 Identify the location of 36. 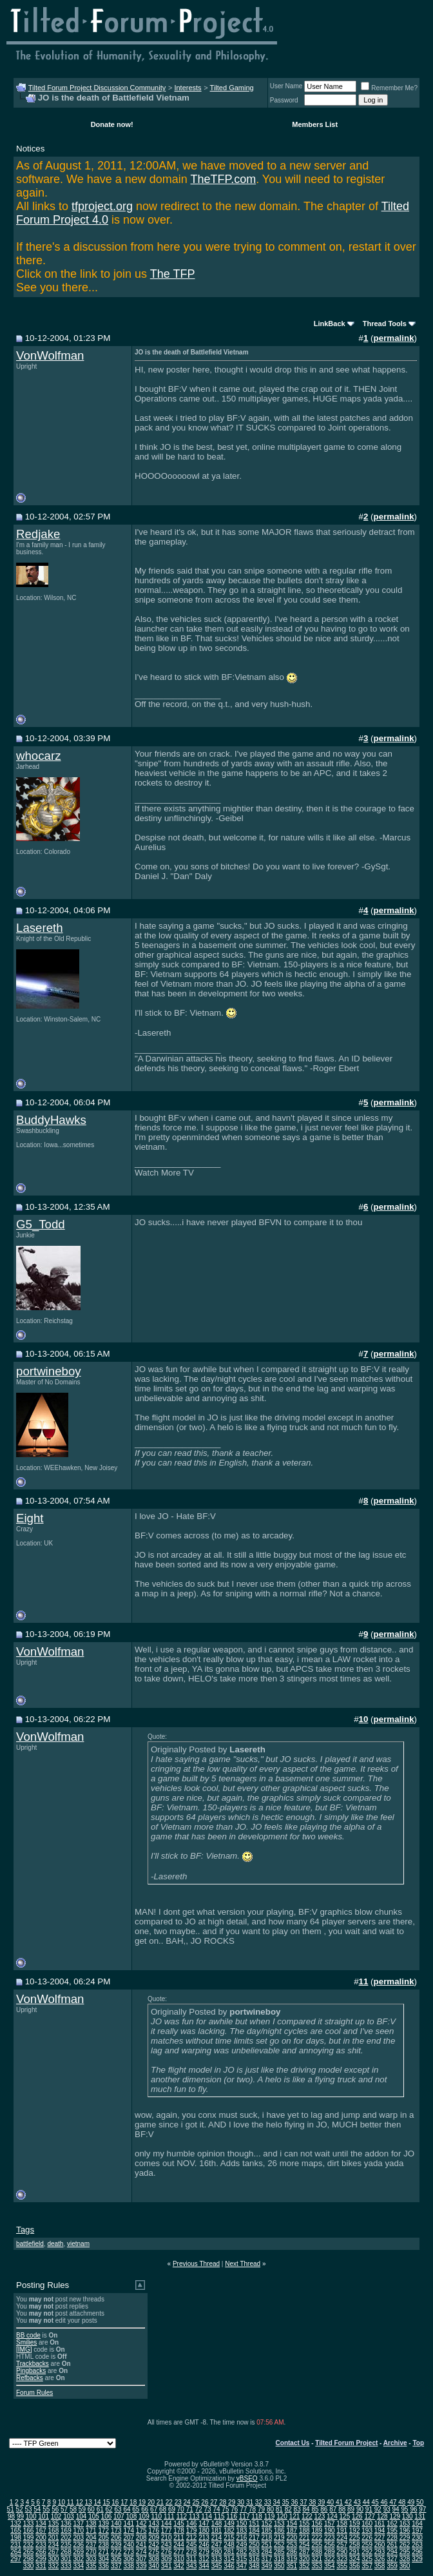
(294, 2502).